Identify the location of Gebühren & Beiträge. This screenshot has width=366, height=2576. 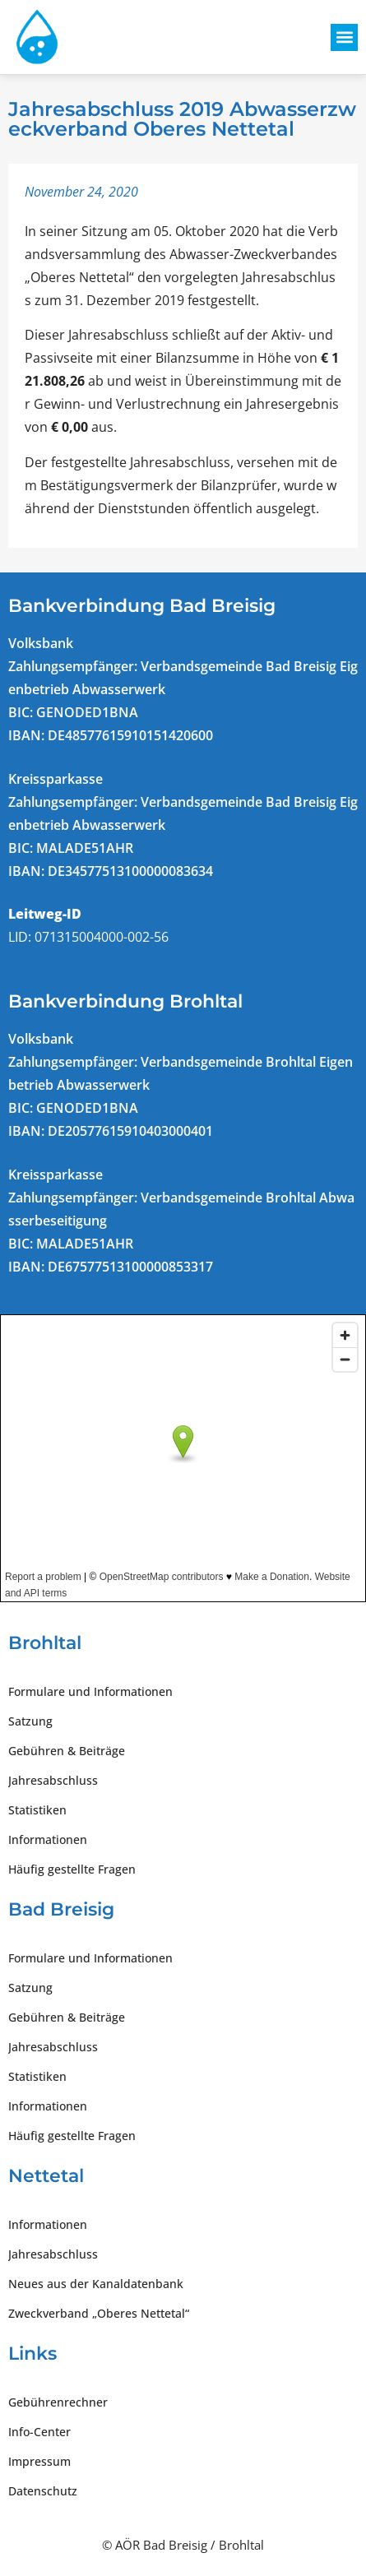
(66, 1750).